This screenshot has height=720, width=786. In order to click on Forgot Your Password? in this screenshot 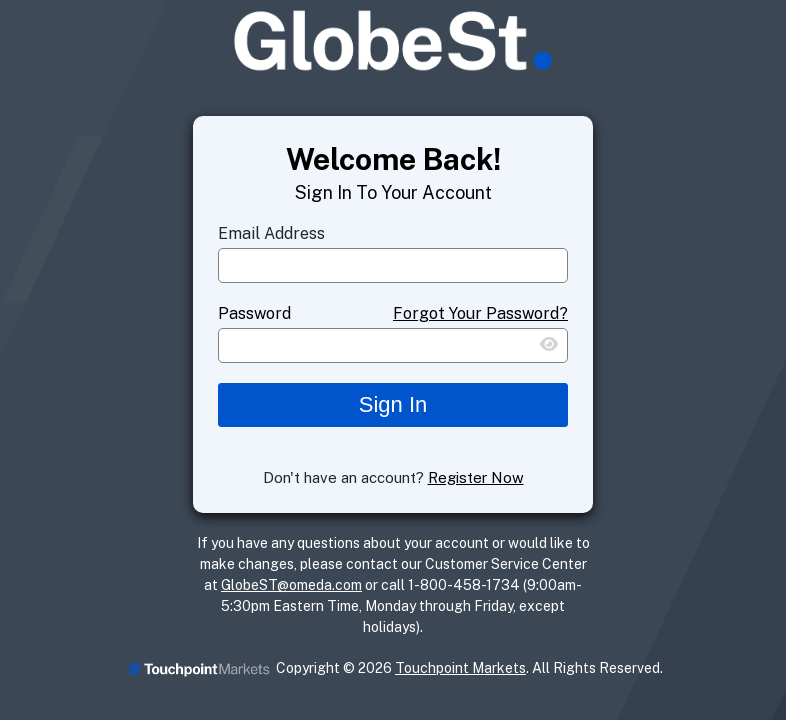, I will do `click(480, 313)`.